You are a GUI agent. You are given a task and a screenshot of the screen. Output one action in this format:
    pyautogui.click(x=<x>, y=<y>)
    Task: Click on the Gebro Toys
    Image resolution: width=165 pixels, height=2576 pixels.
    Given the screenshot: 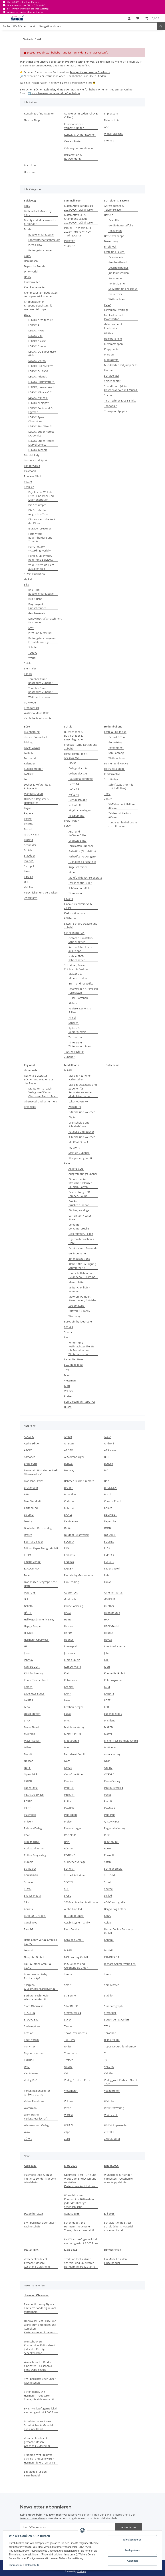 What is the action you would take?
    pyautogui.click(x=71, y=1592)
    